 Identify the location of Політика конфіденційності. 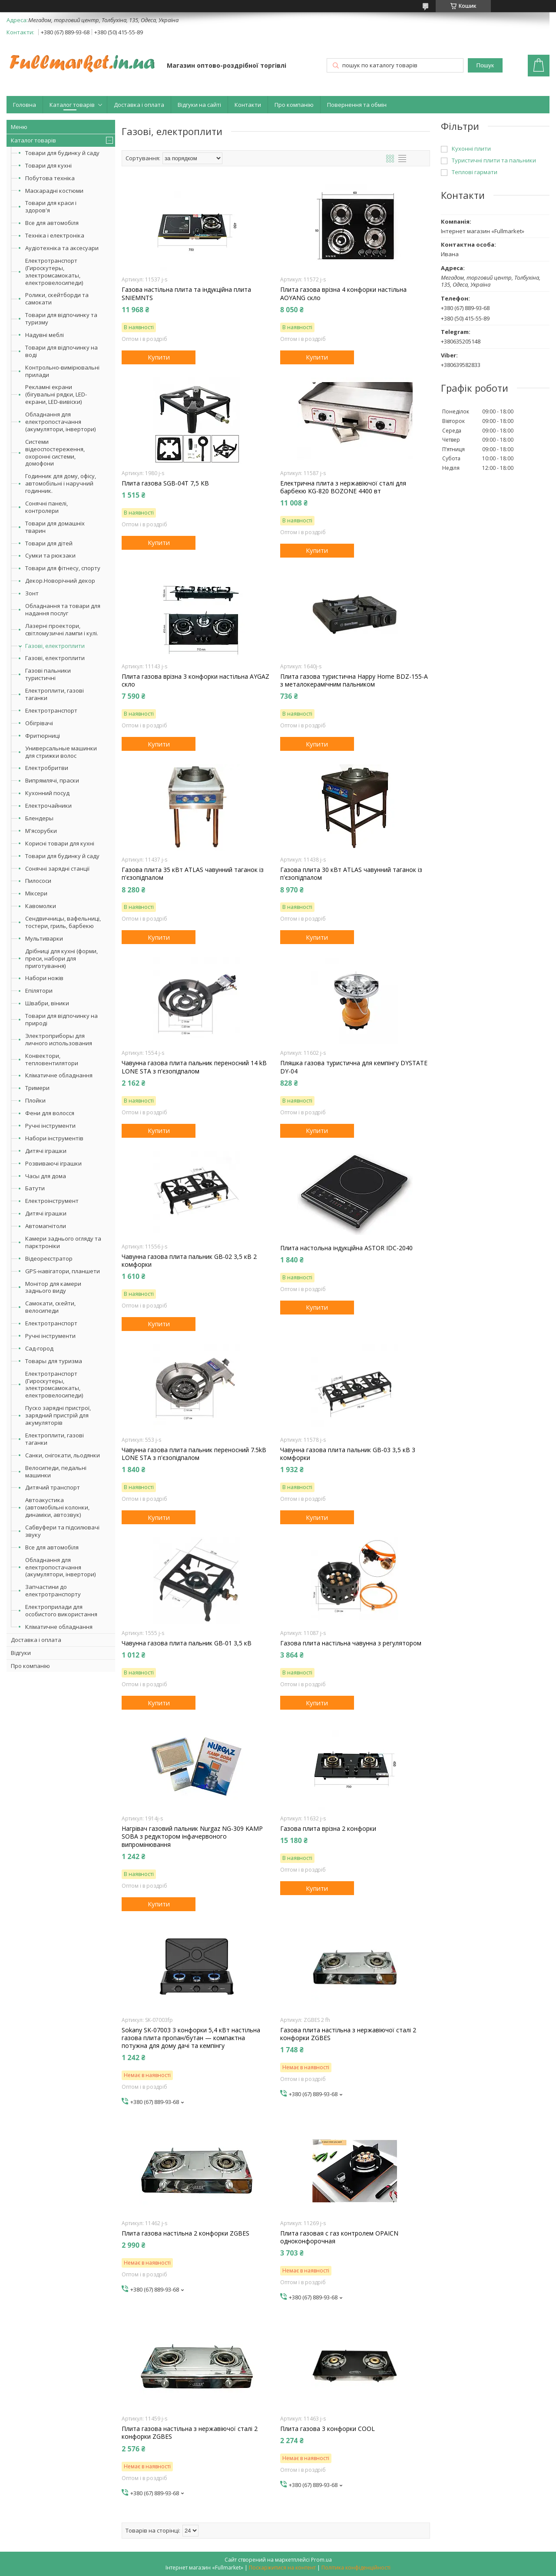
(356, 2567).